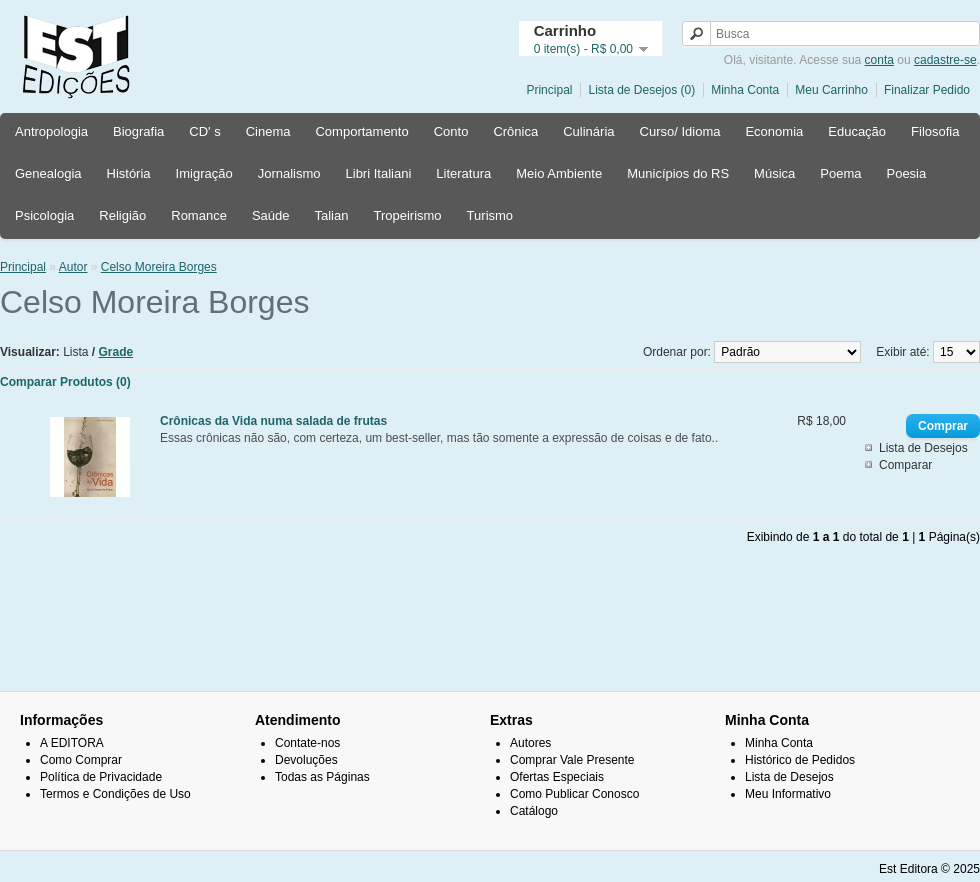 The height and width of the screenshot is (882, 980). What do you see at coordinates (51, 131) in the screenshot?
I see `Antropologia` at bounding box center [51, 131].